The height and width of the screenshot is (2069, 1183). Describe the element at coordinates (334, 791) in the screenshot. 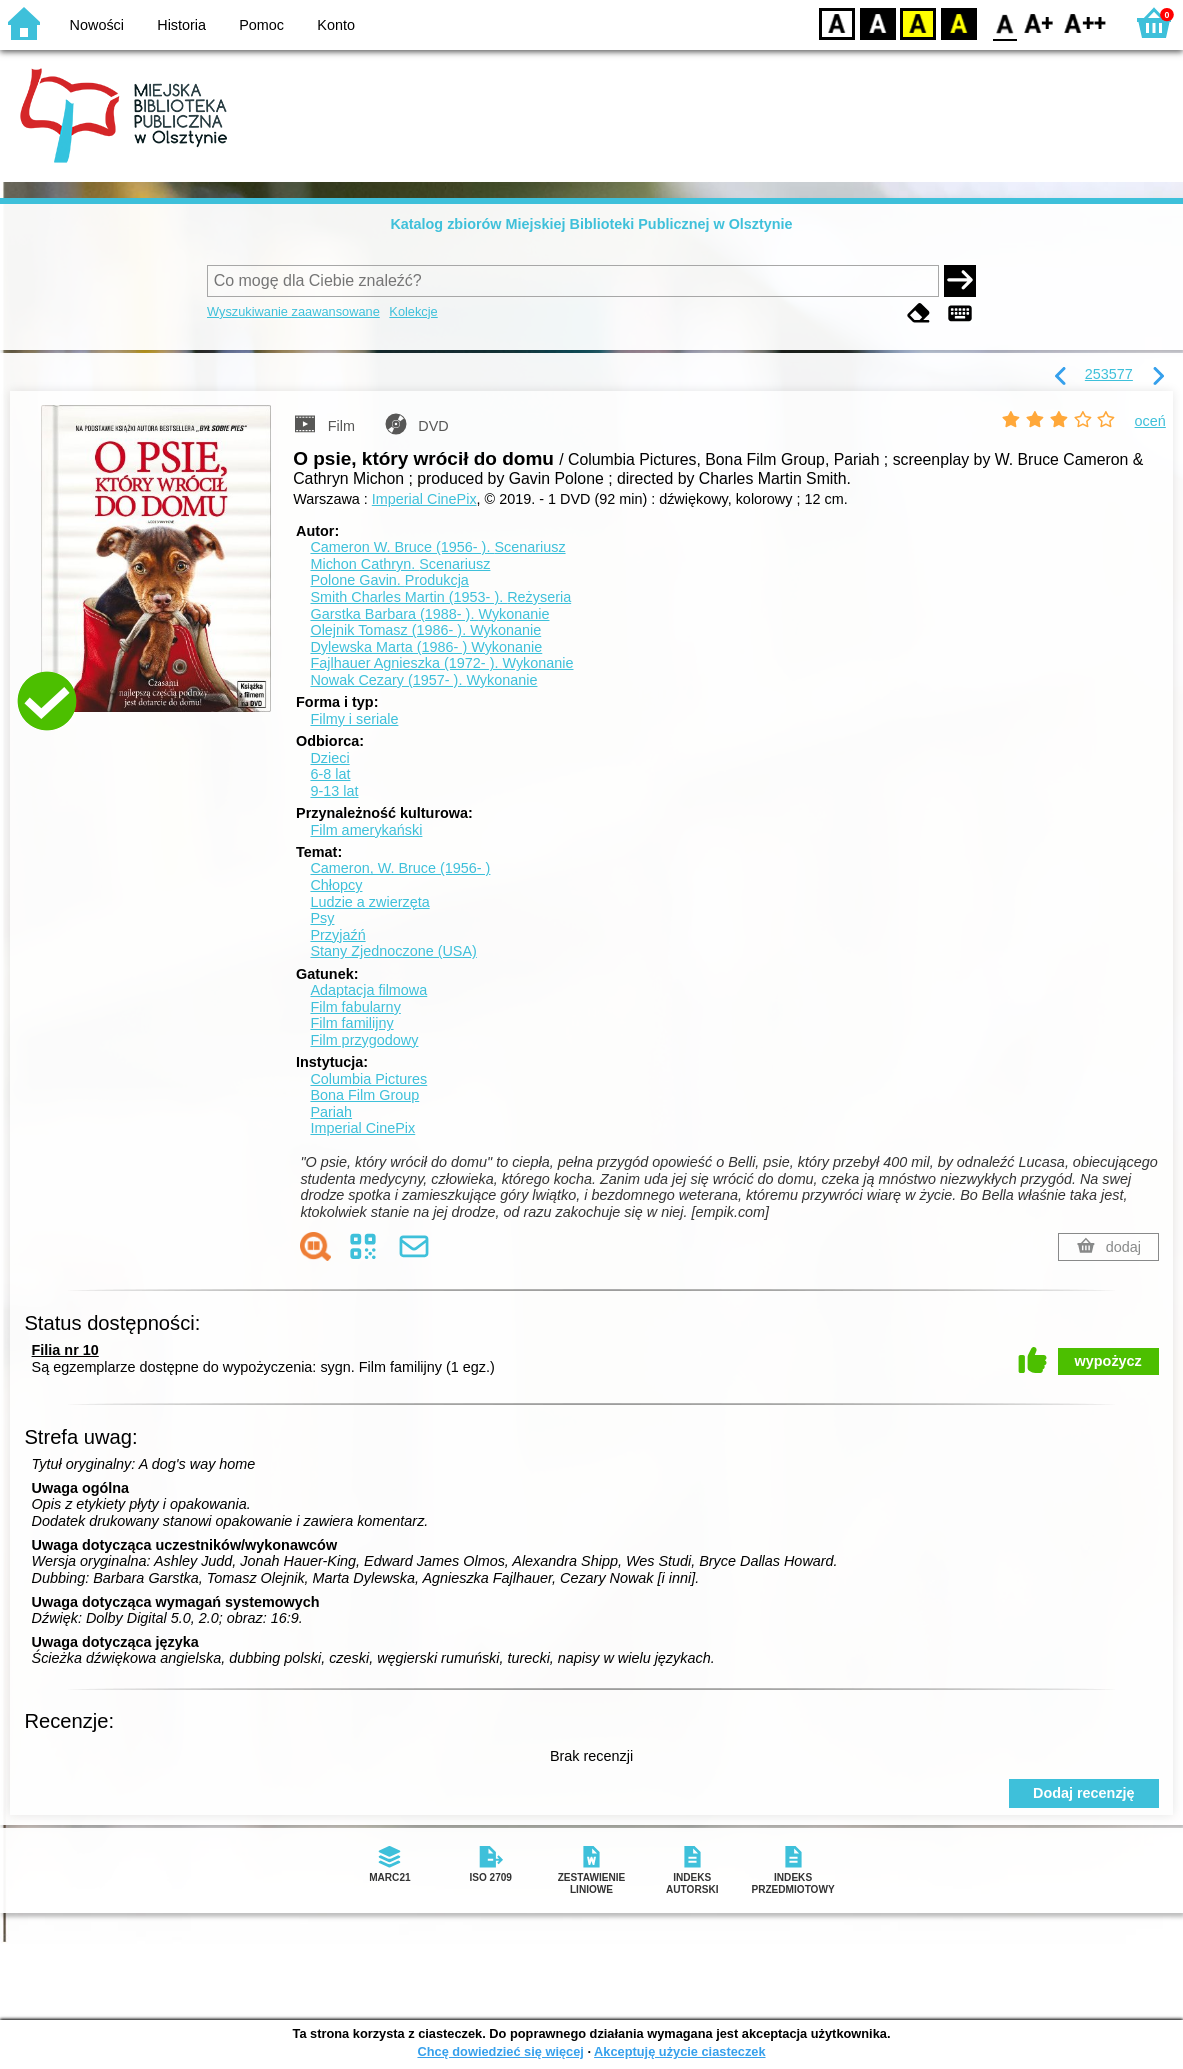

I see `9-13 lat` at that location.